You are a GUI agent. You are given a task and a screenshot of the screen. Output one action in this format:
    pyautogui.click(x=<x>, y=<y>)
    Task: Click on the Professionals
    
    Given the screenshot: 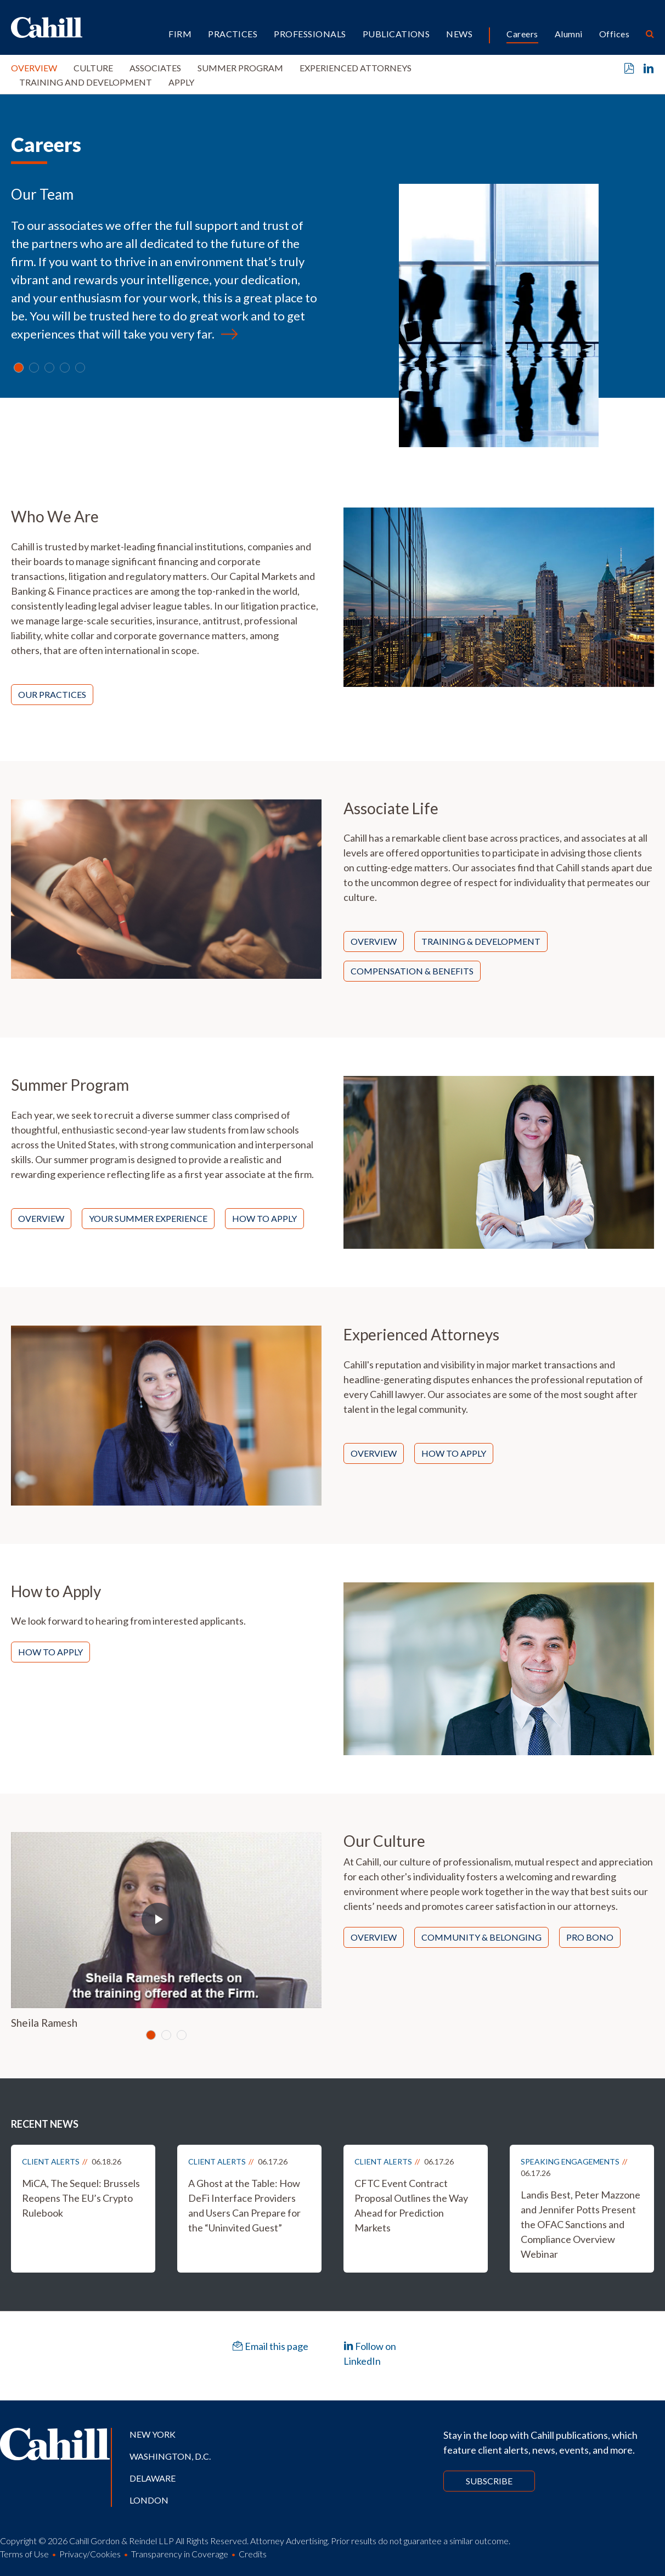 What is the action you would take?
    pyautogui.click(x=310, y=34)
    